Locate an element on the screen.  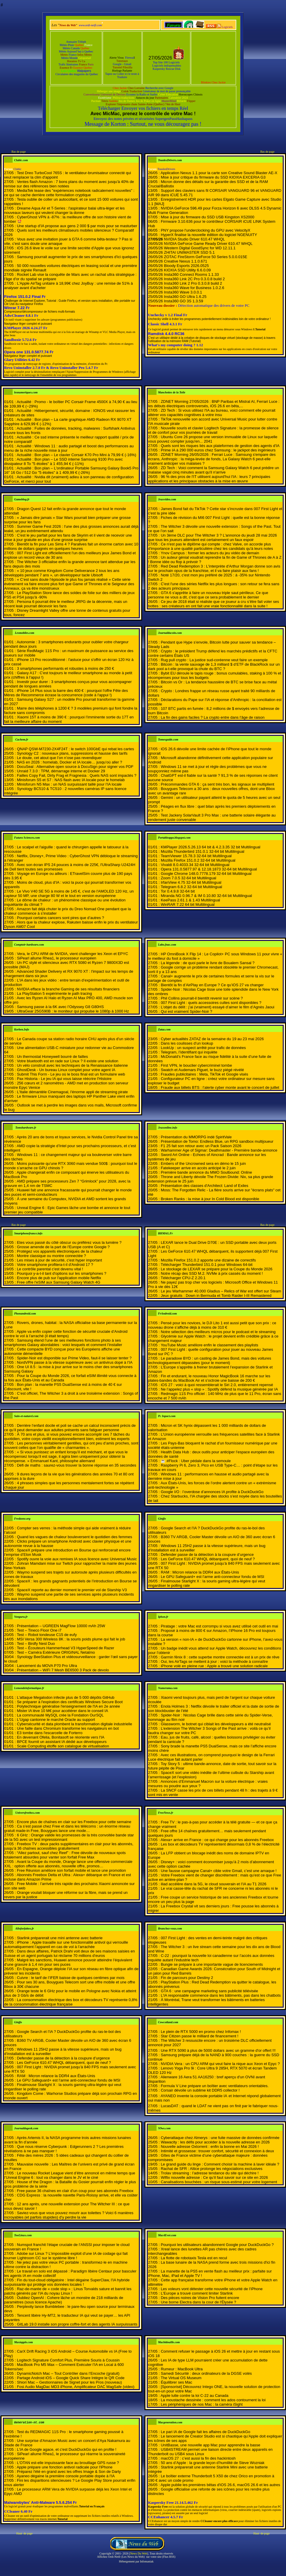
Dreame Aqua Air et T-Series : l'aspirateur balai ultra-léger et les nouveaux laveurs qui veulent changer la donne is located at coordinates (64, 210).